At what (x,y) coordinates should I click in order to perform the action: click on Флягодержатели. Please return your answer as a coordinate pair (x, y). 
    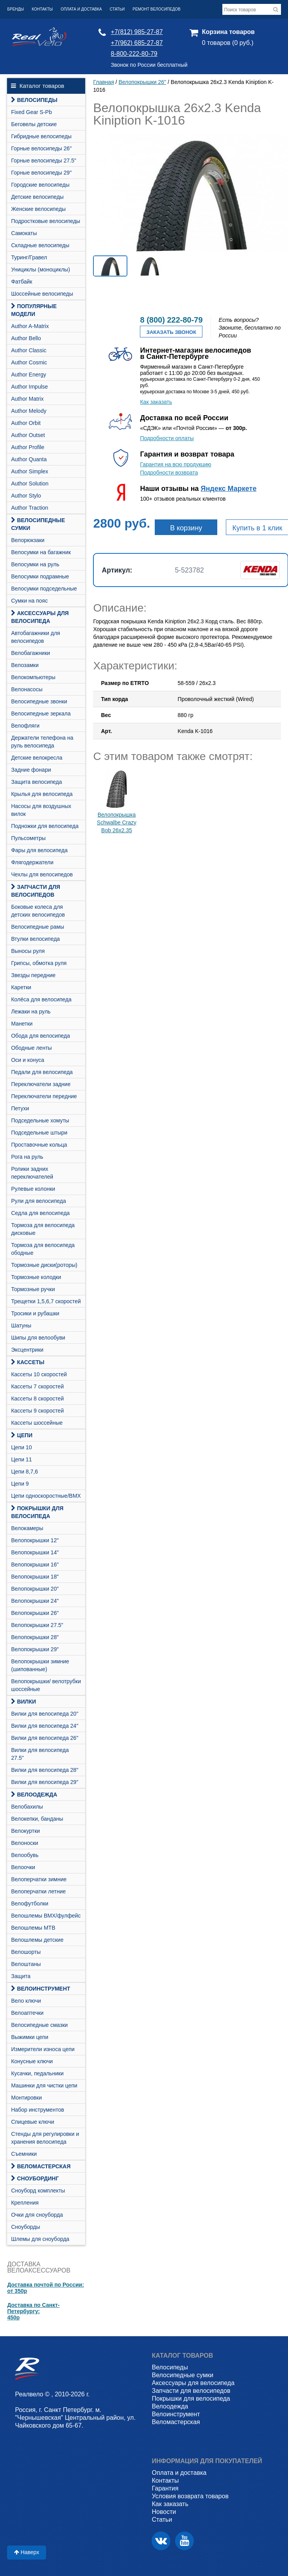
    Looking at the image, I should click on (32, 862).